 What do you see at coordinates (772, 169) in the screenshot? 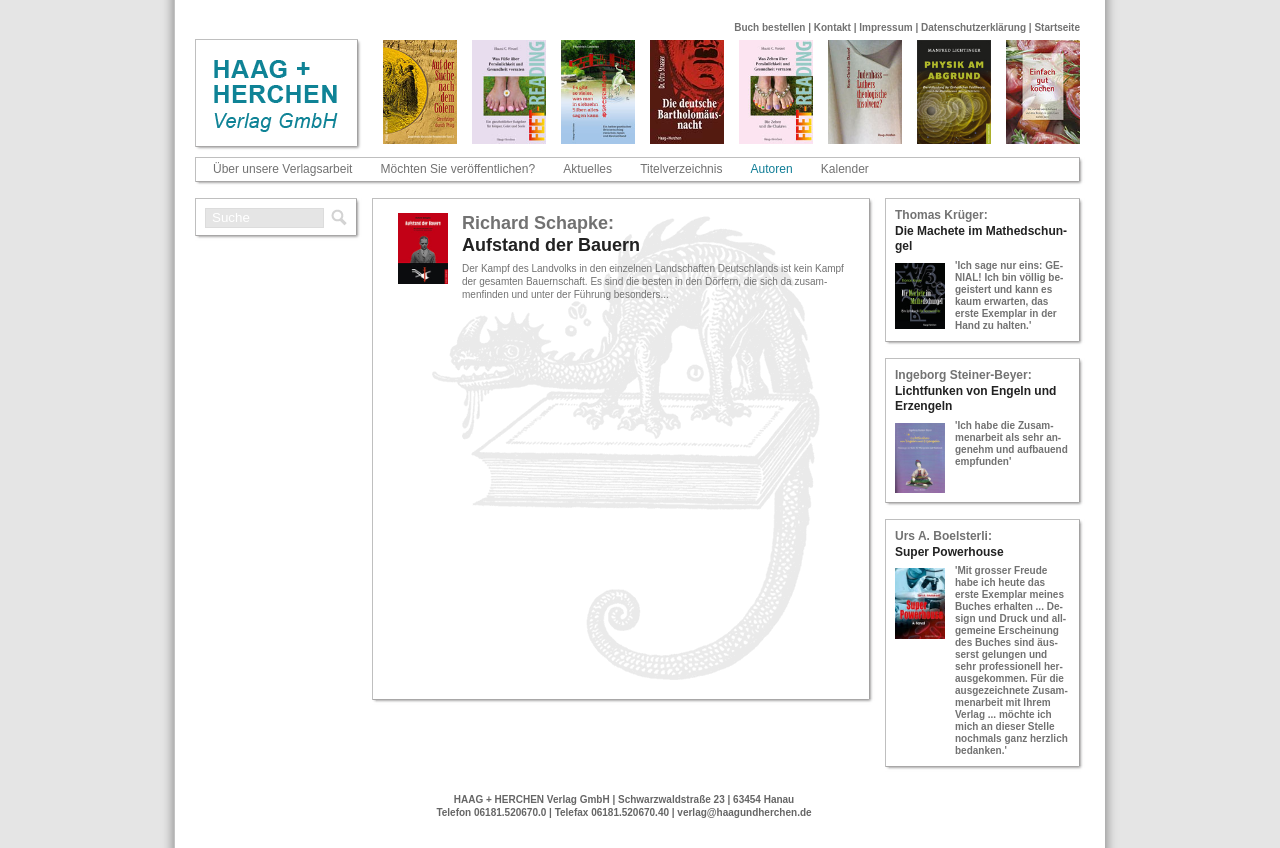
I see `Autoren` at bounding box center [772, 169].